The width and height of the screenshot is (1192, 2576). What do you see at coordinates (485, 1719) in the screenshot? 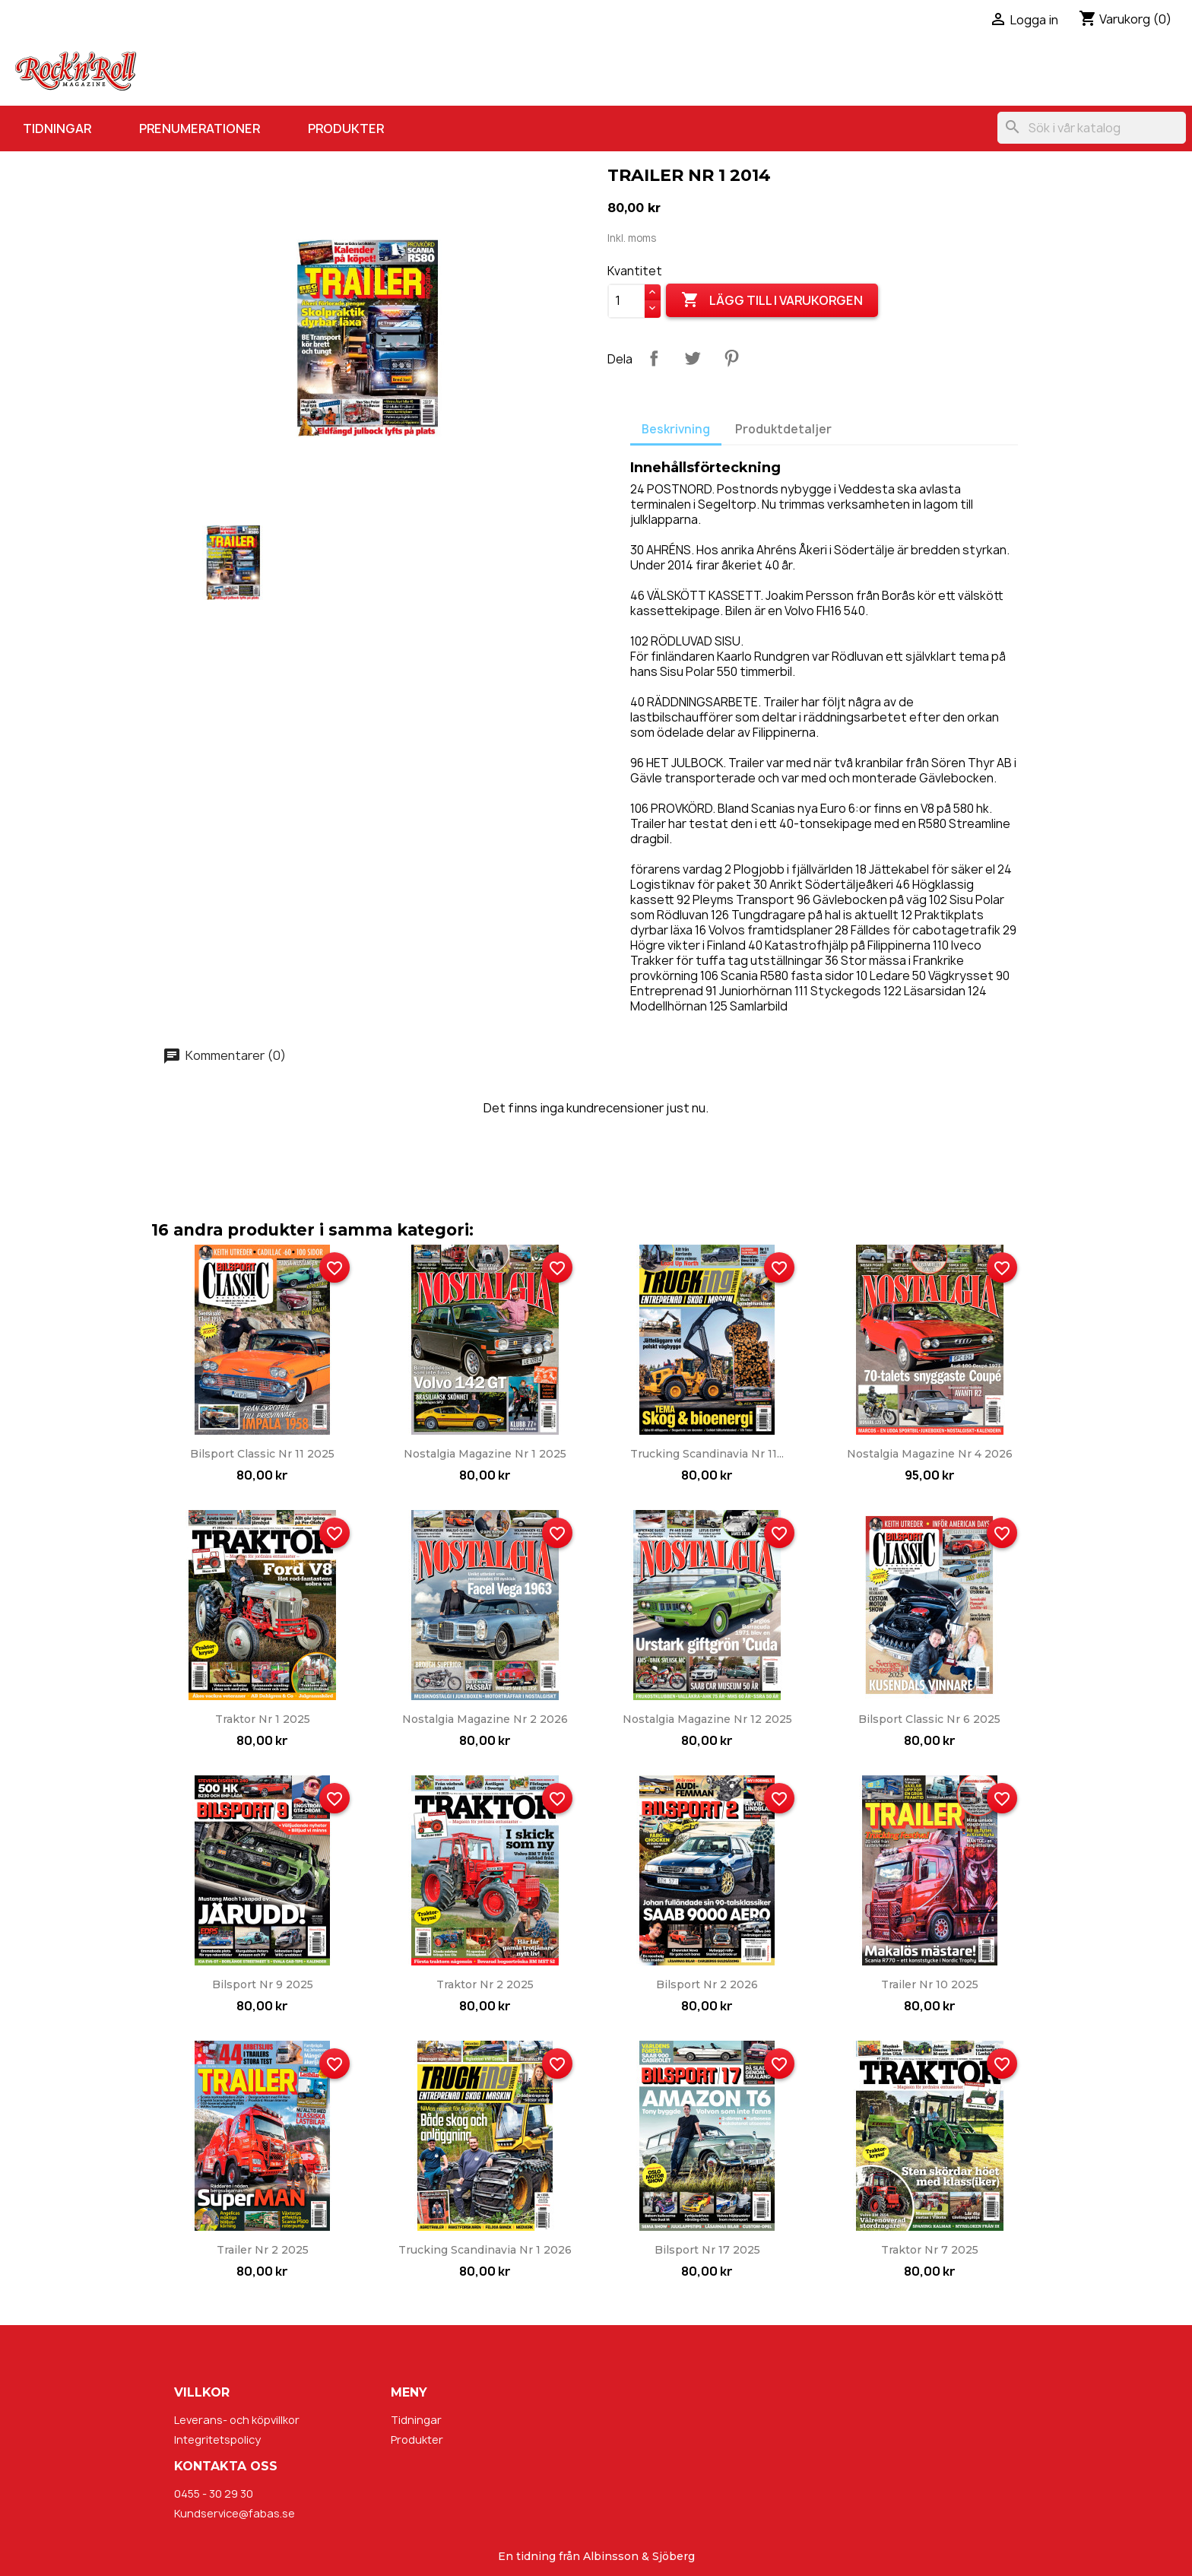
I see `Nostalgia Magazine nr 2 2026` at bounding box center [485, 1719].